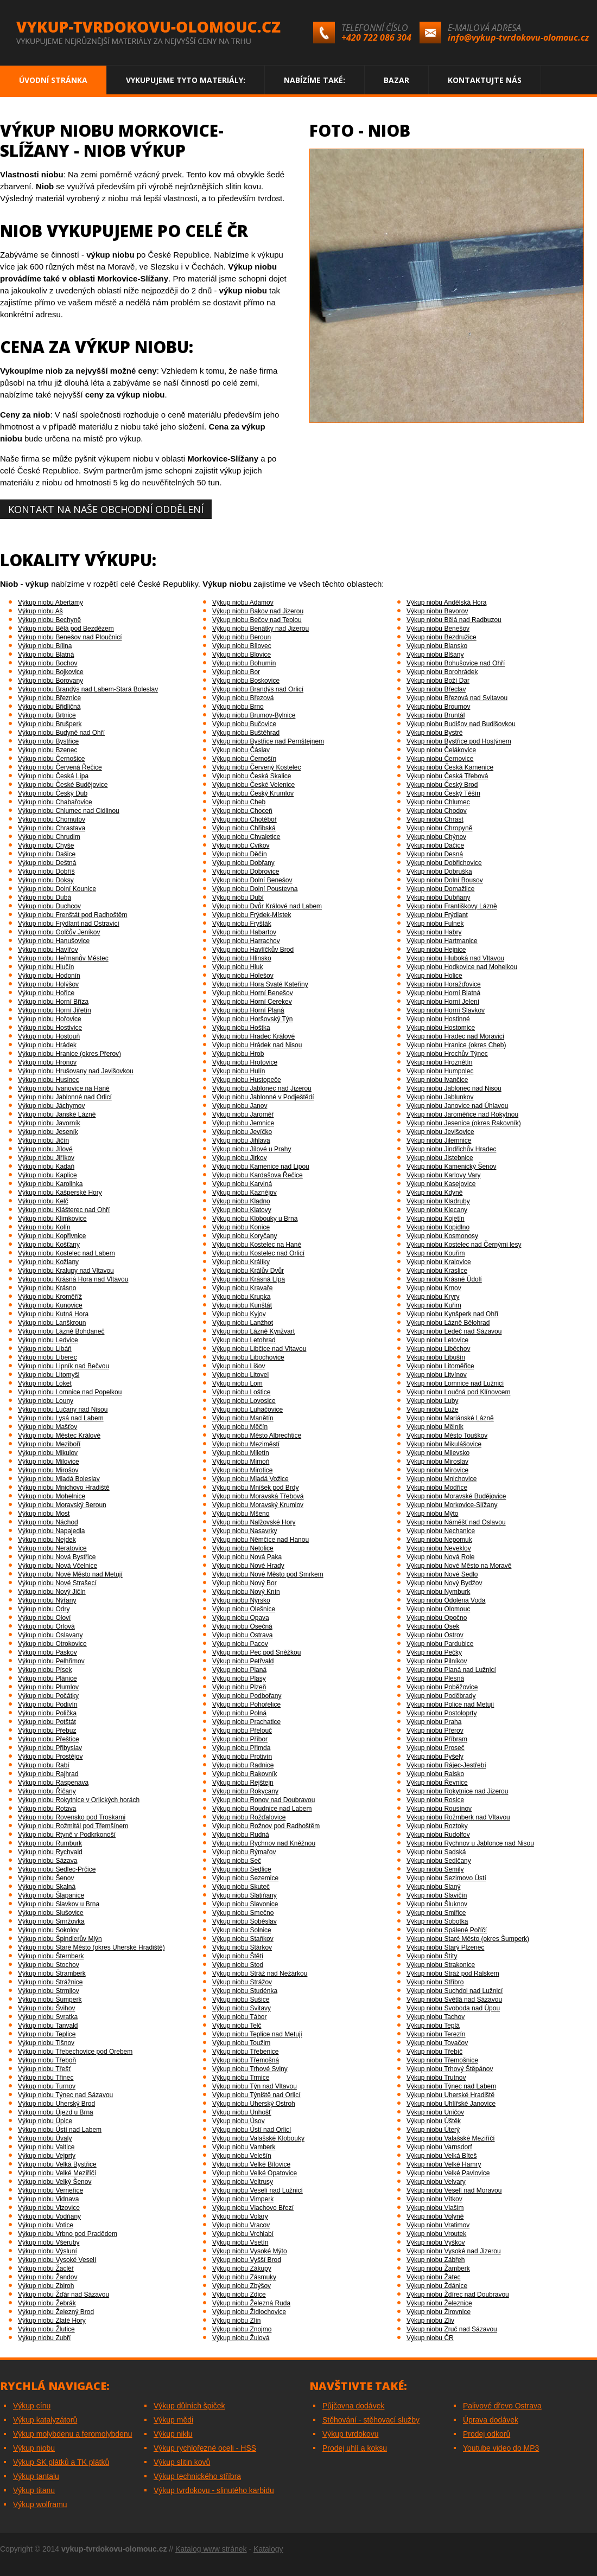  I want to click on Výkup niobu Miletín, so click(240, 1453).